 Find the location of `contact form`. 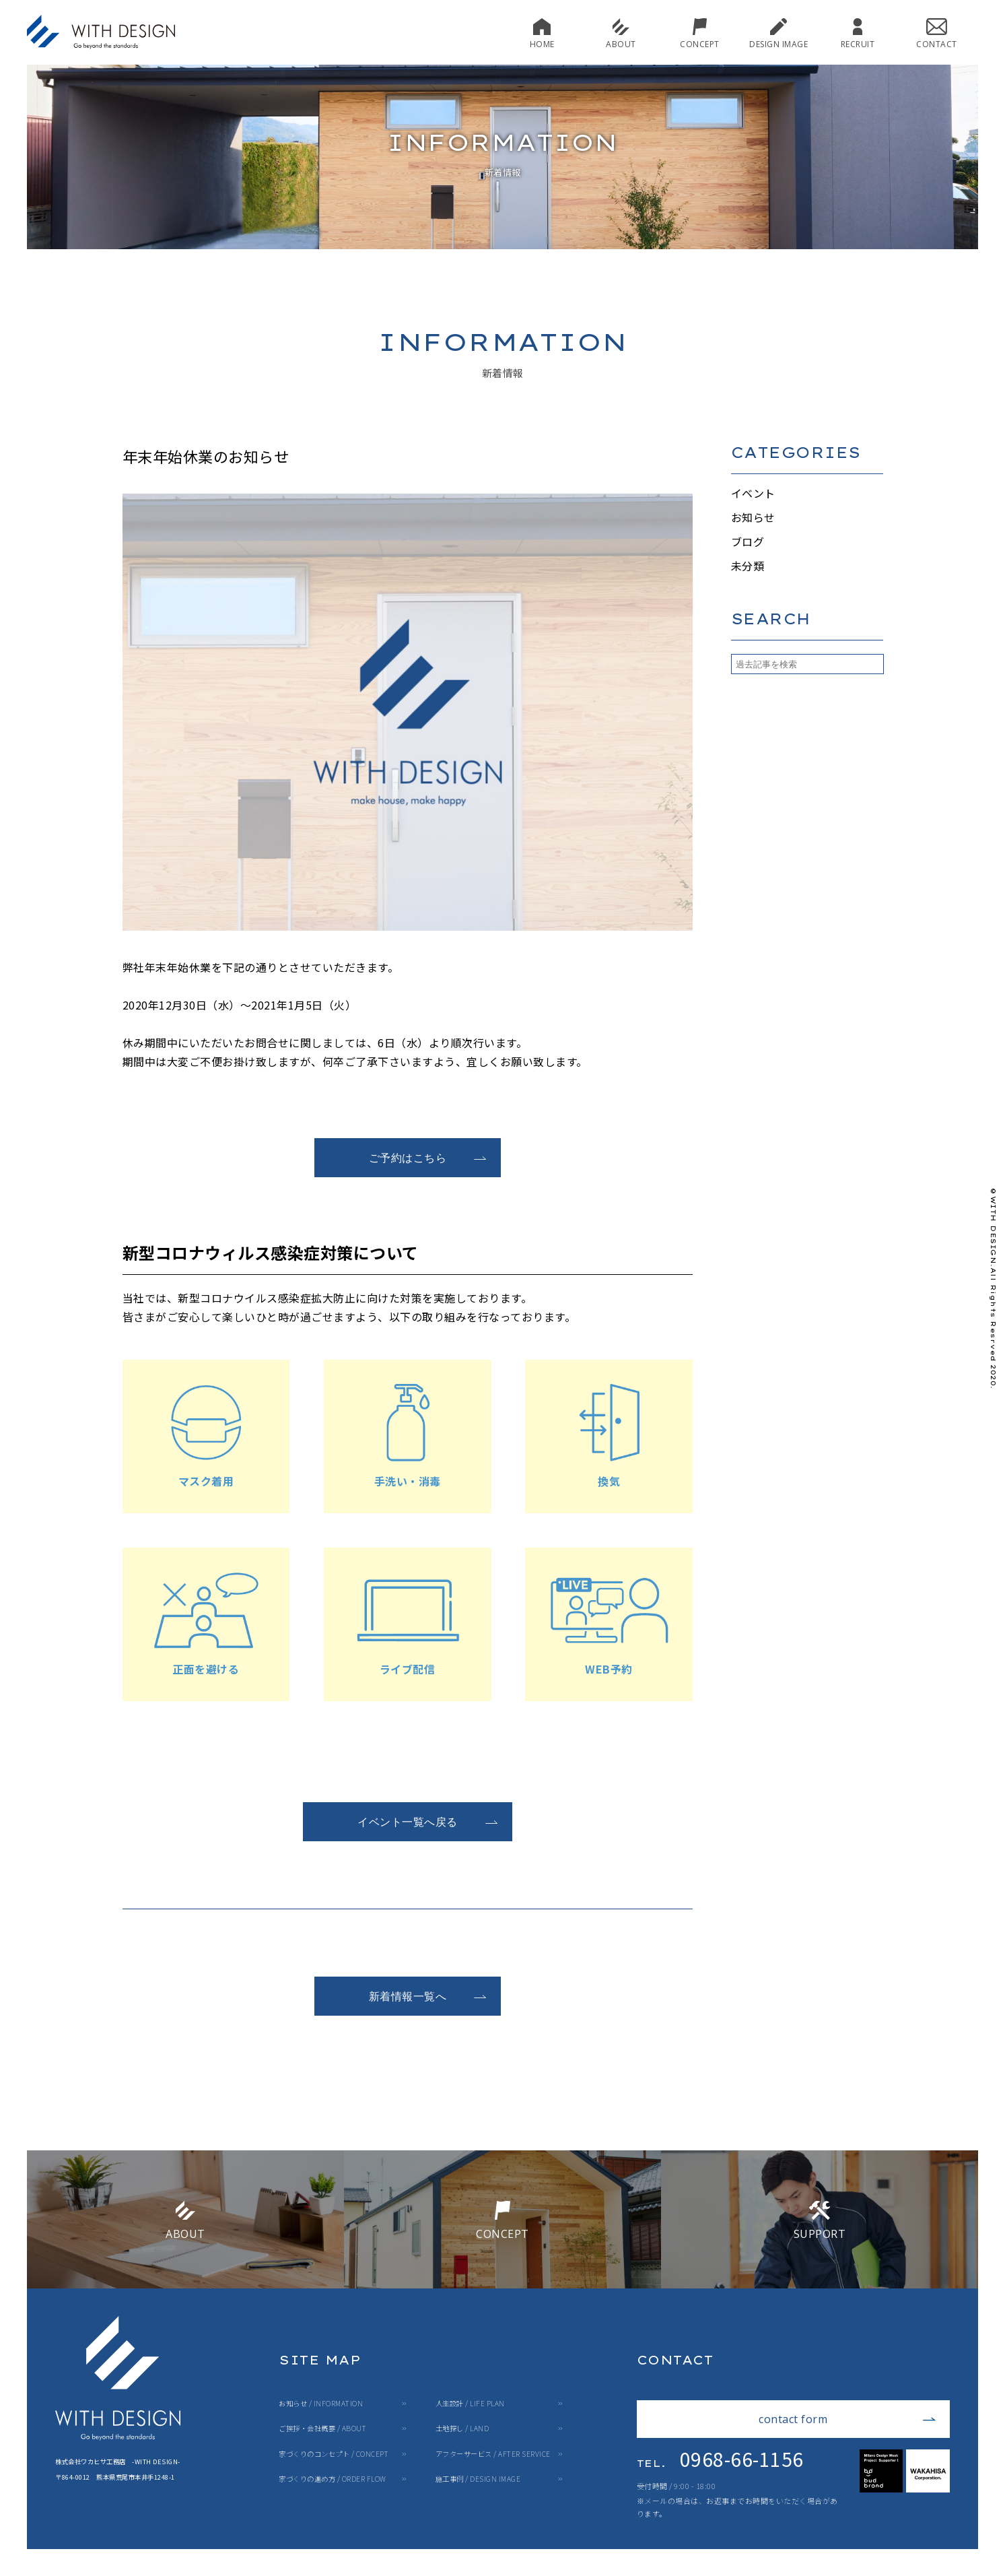

contact form is located at coordinates (847, 2419).